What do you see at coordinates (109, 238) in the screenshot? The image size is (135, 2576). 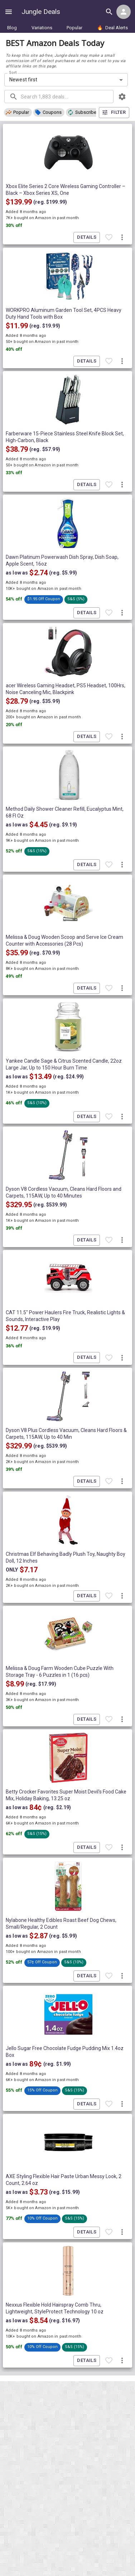 I see `[Favorite item]` at bounding box center [109, 238].